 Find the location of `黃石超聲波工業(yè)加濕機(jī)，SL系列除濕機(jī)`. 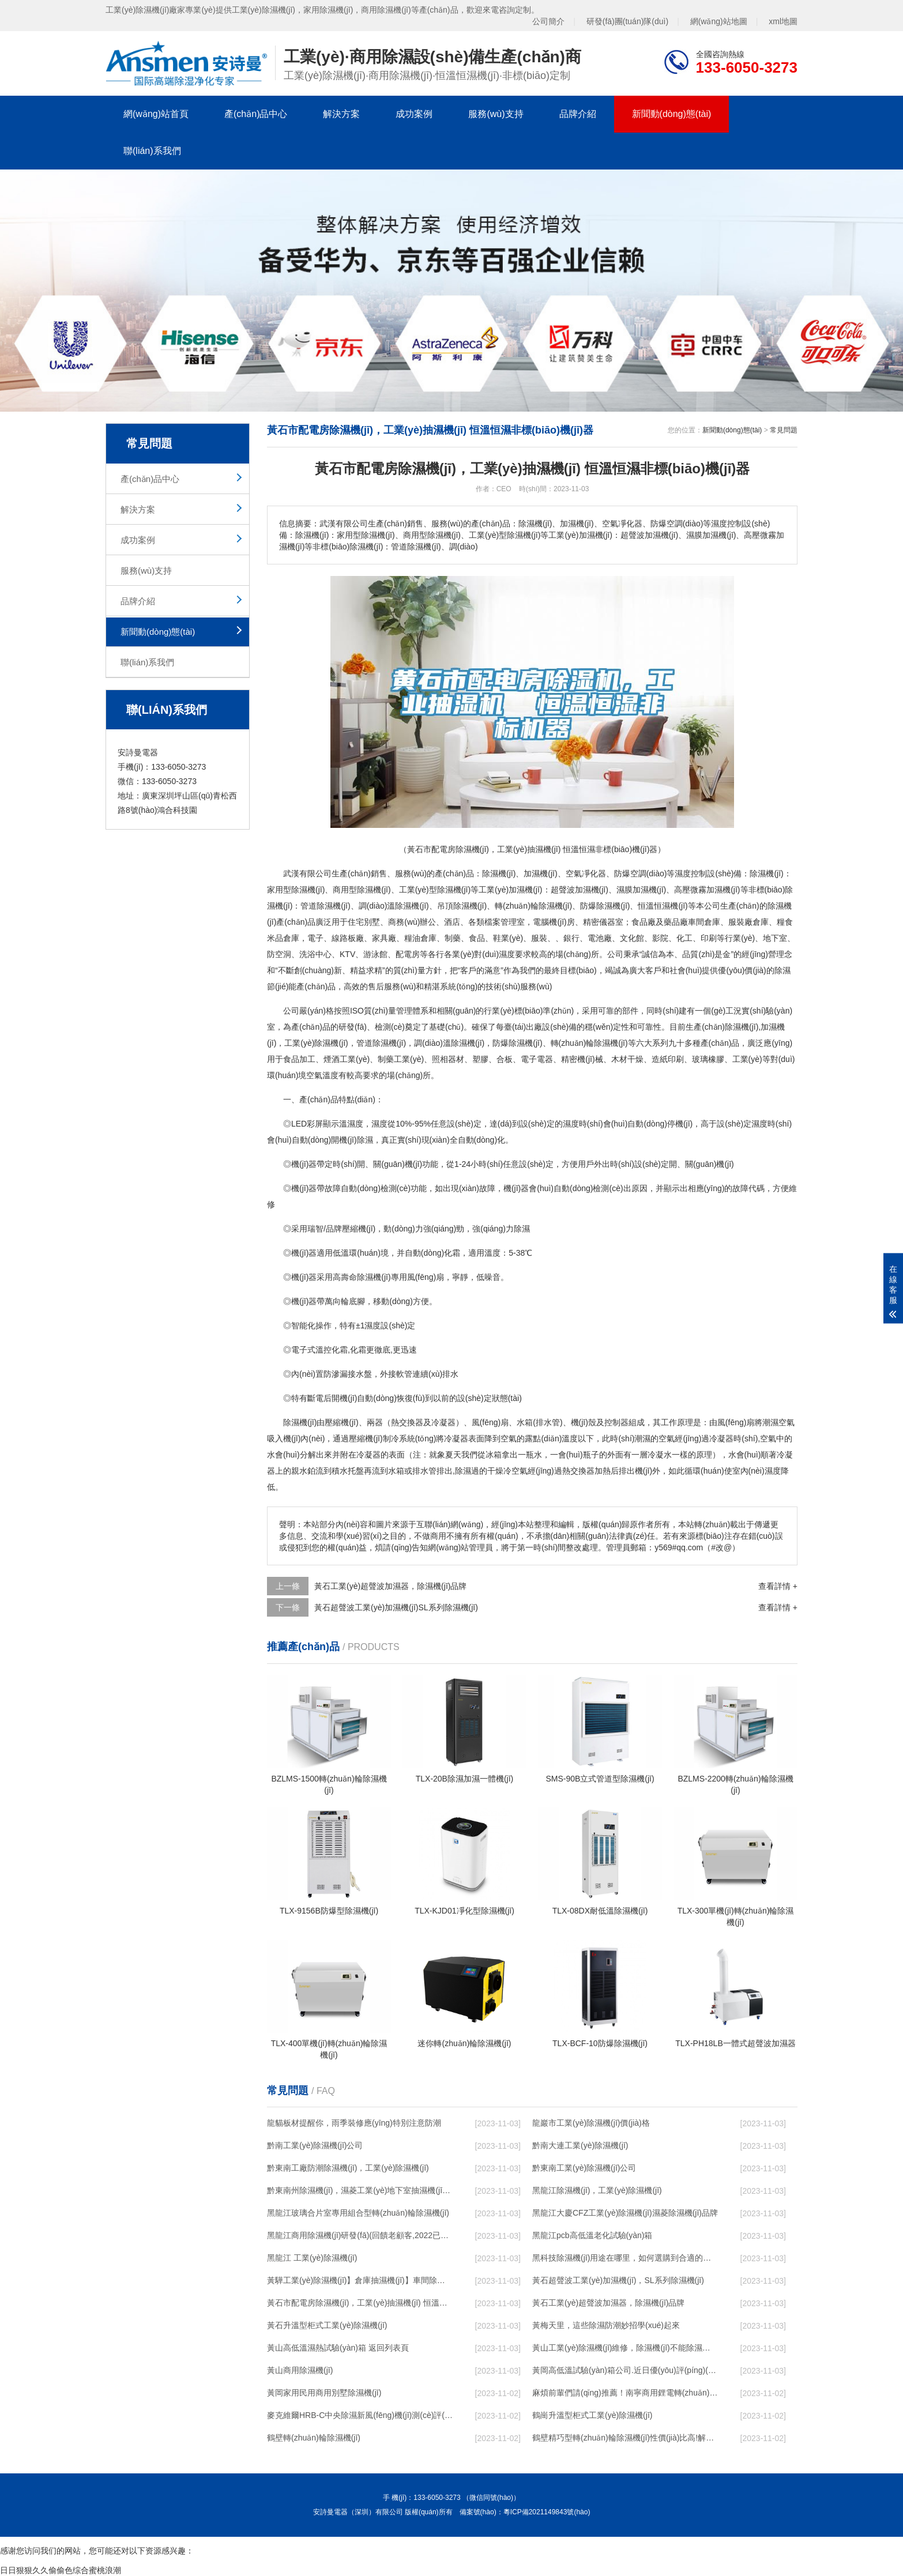

黃石超聲波工業(yè)加濕機(jī)，SL系列除濕機(jī) is located at coordinates (618, 2280).